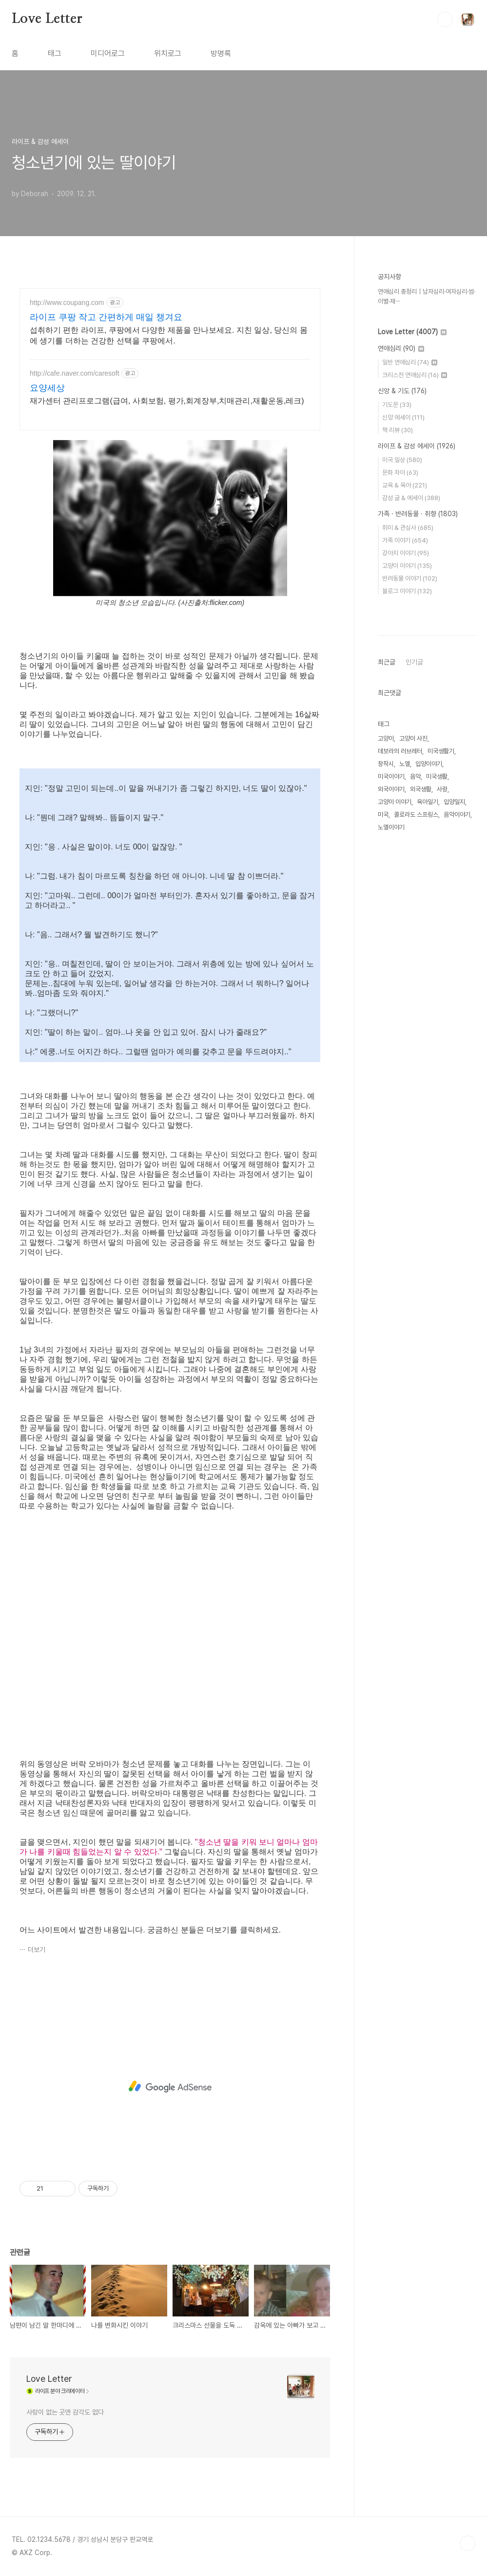 This screenshot has height=2576, width=487. I want to click on 더보기, so click(36, 1949).